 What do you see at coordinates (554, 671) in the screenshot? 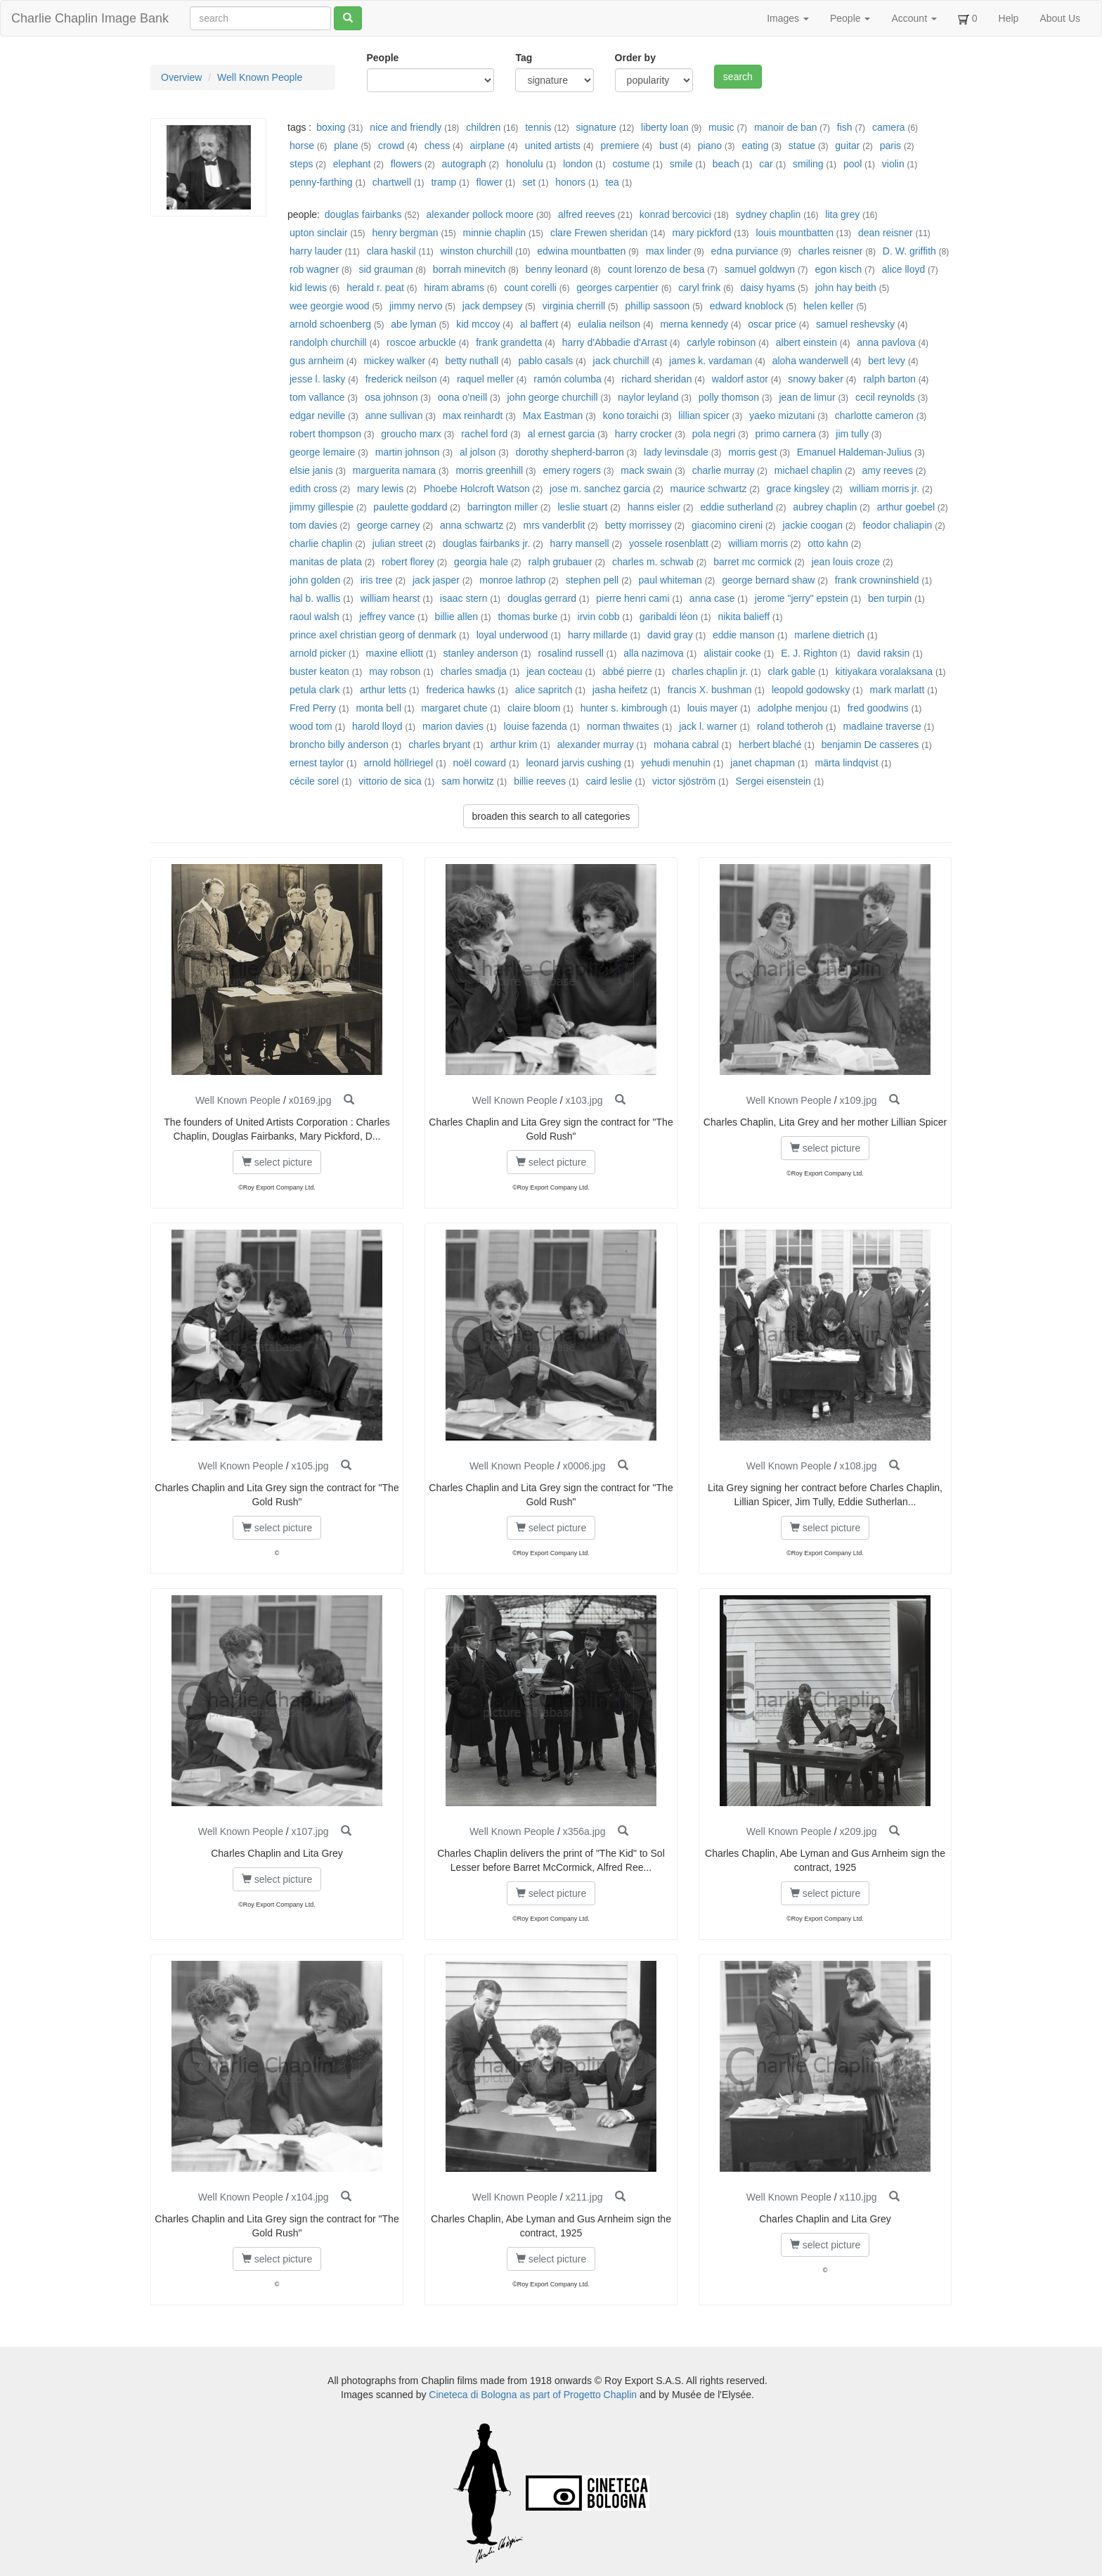
I see `jean cocteau` at bounding box center [554, 671].